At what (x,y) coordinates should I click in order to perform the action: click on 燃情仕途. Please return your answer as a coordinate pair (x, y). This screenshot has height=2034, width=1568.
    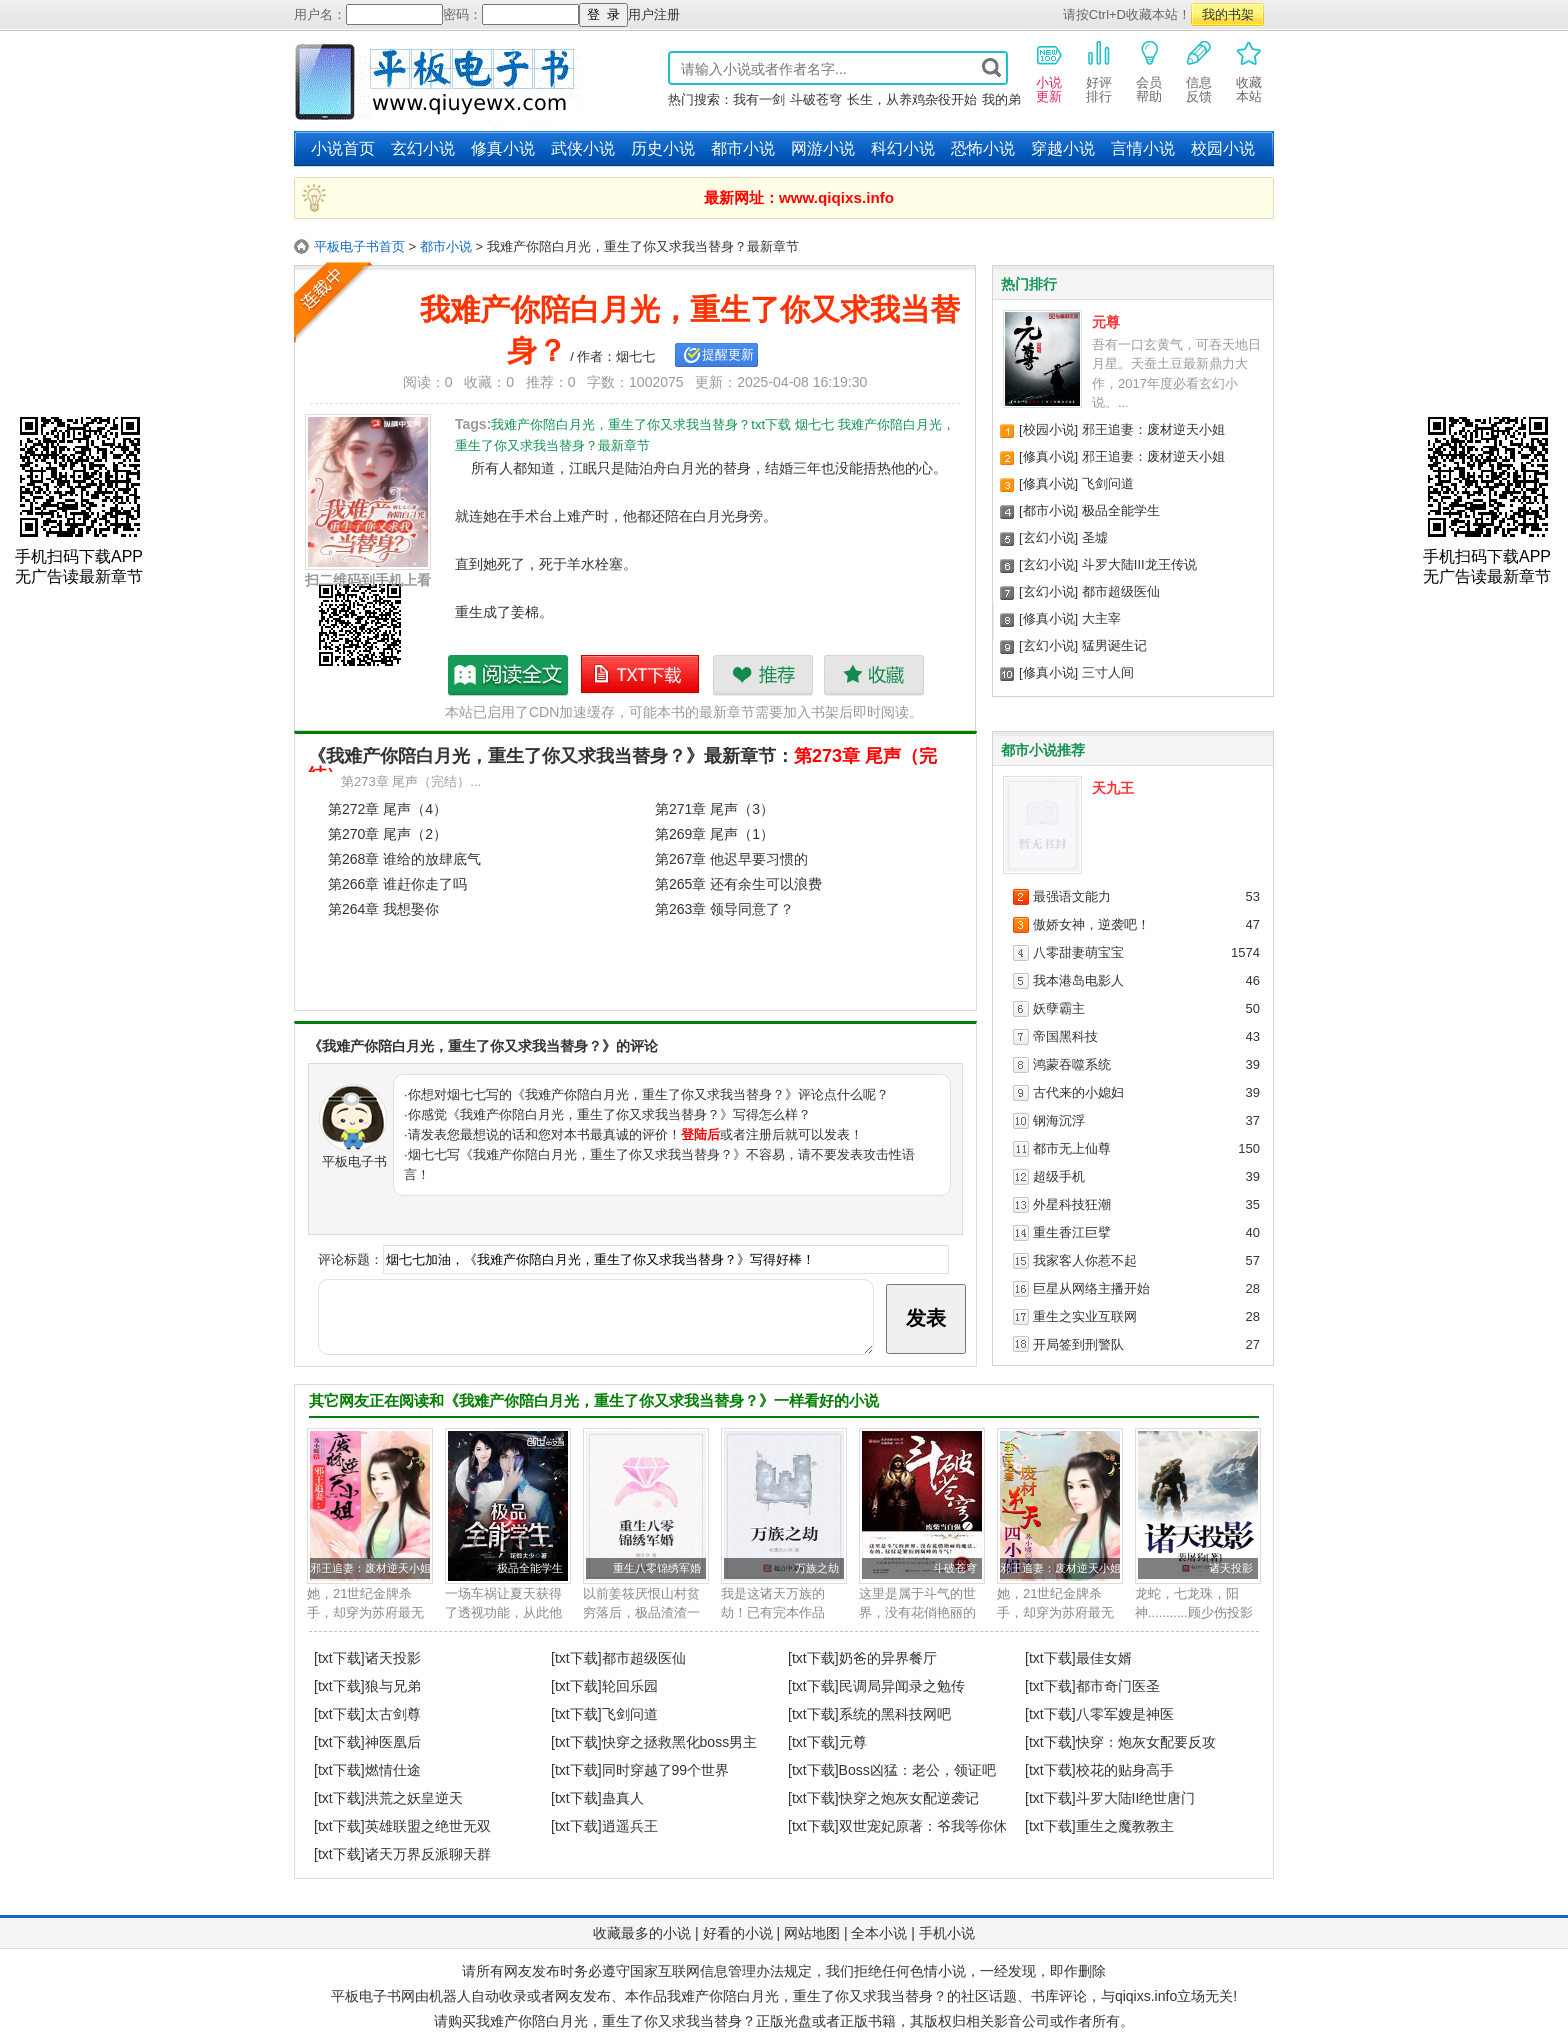
    Looking at the image, I should click on (393, 1770).